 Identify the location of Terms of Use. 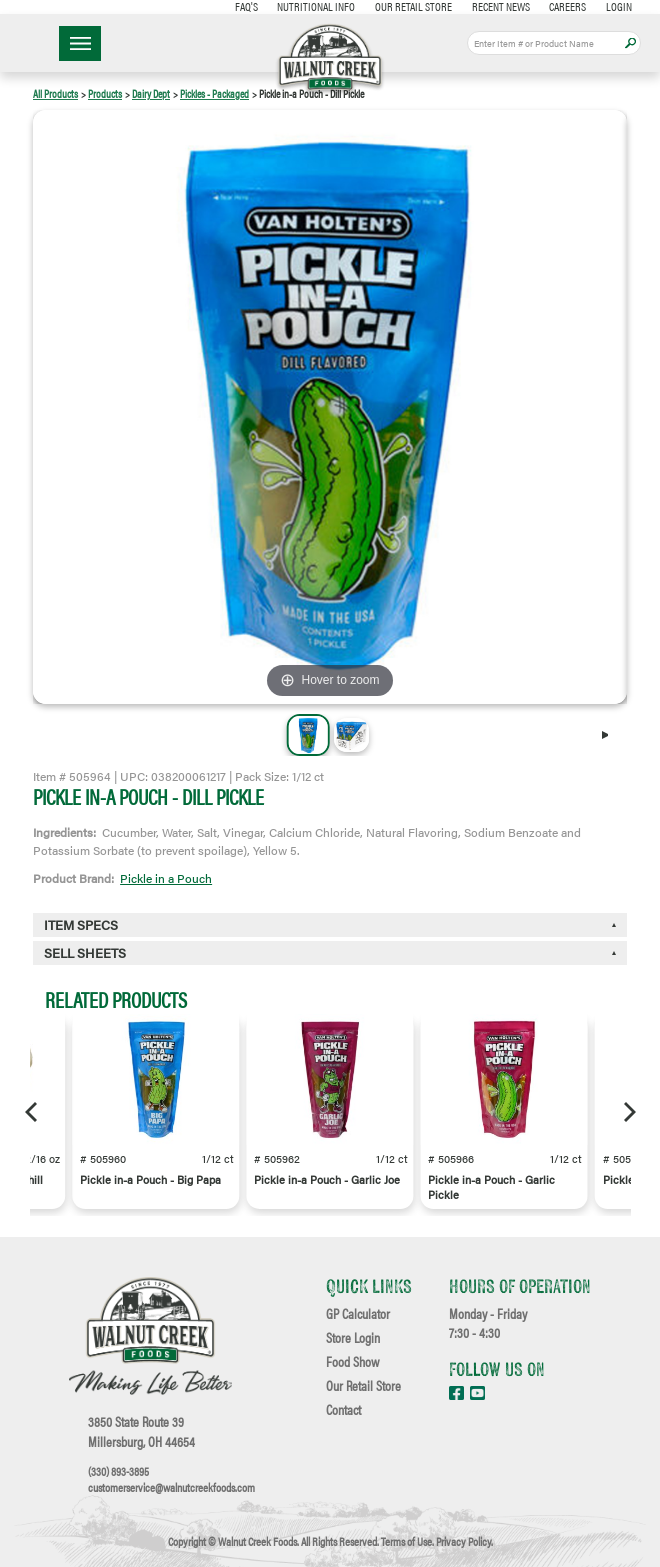
(406, 1541).